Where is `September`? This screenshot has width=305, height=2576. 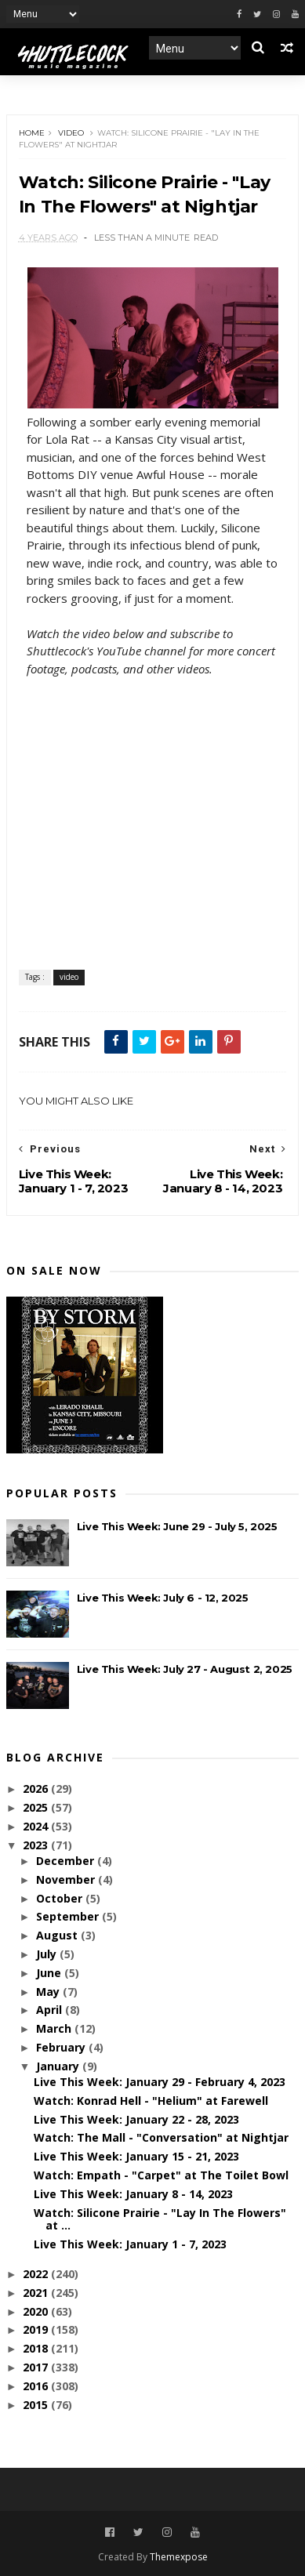
September is located at coordinates (69, 1916).